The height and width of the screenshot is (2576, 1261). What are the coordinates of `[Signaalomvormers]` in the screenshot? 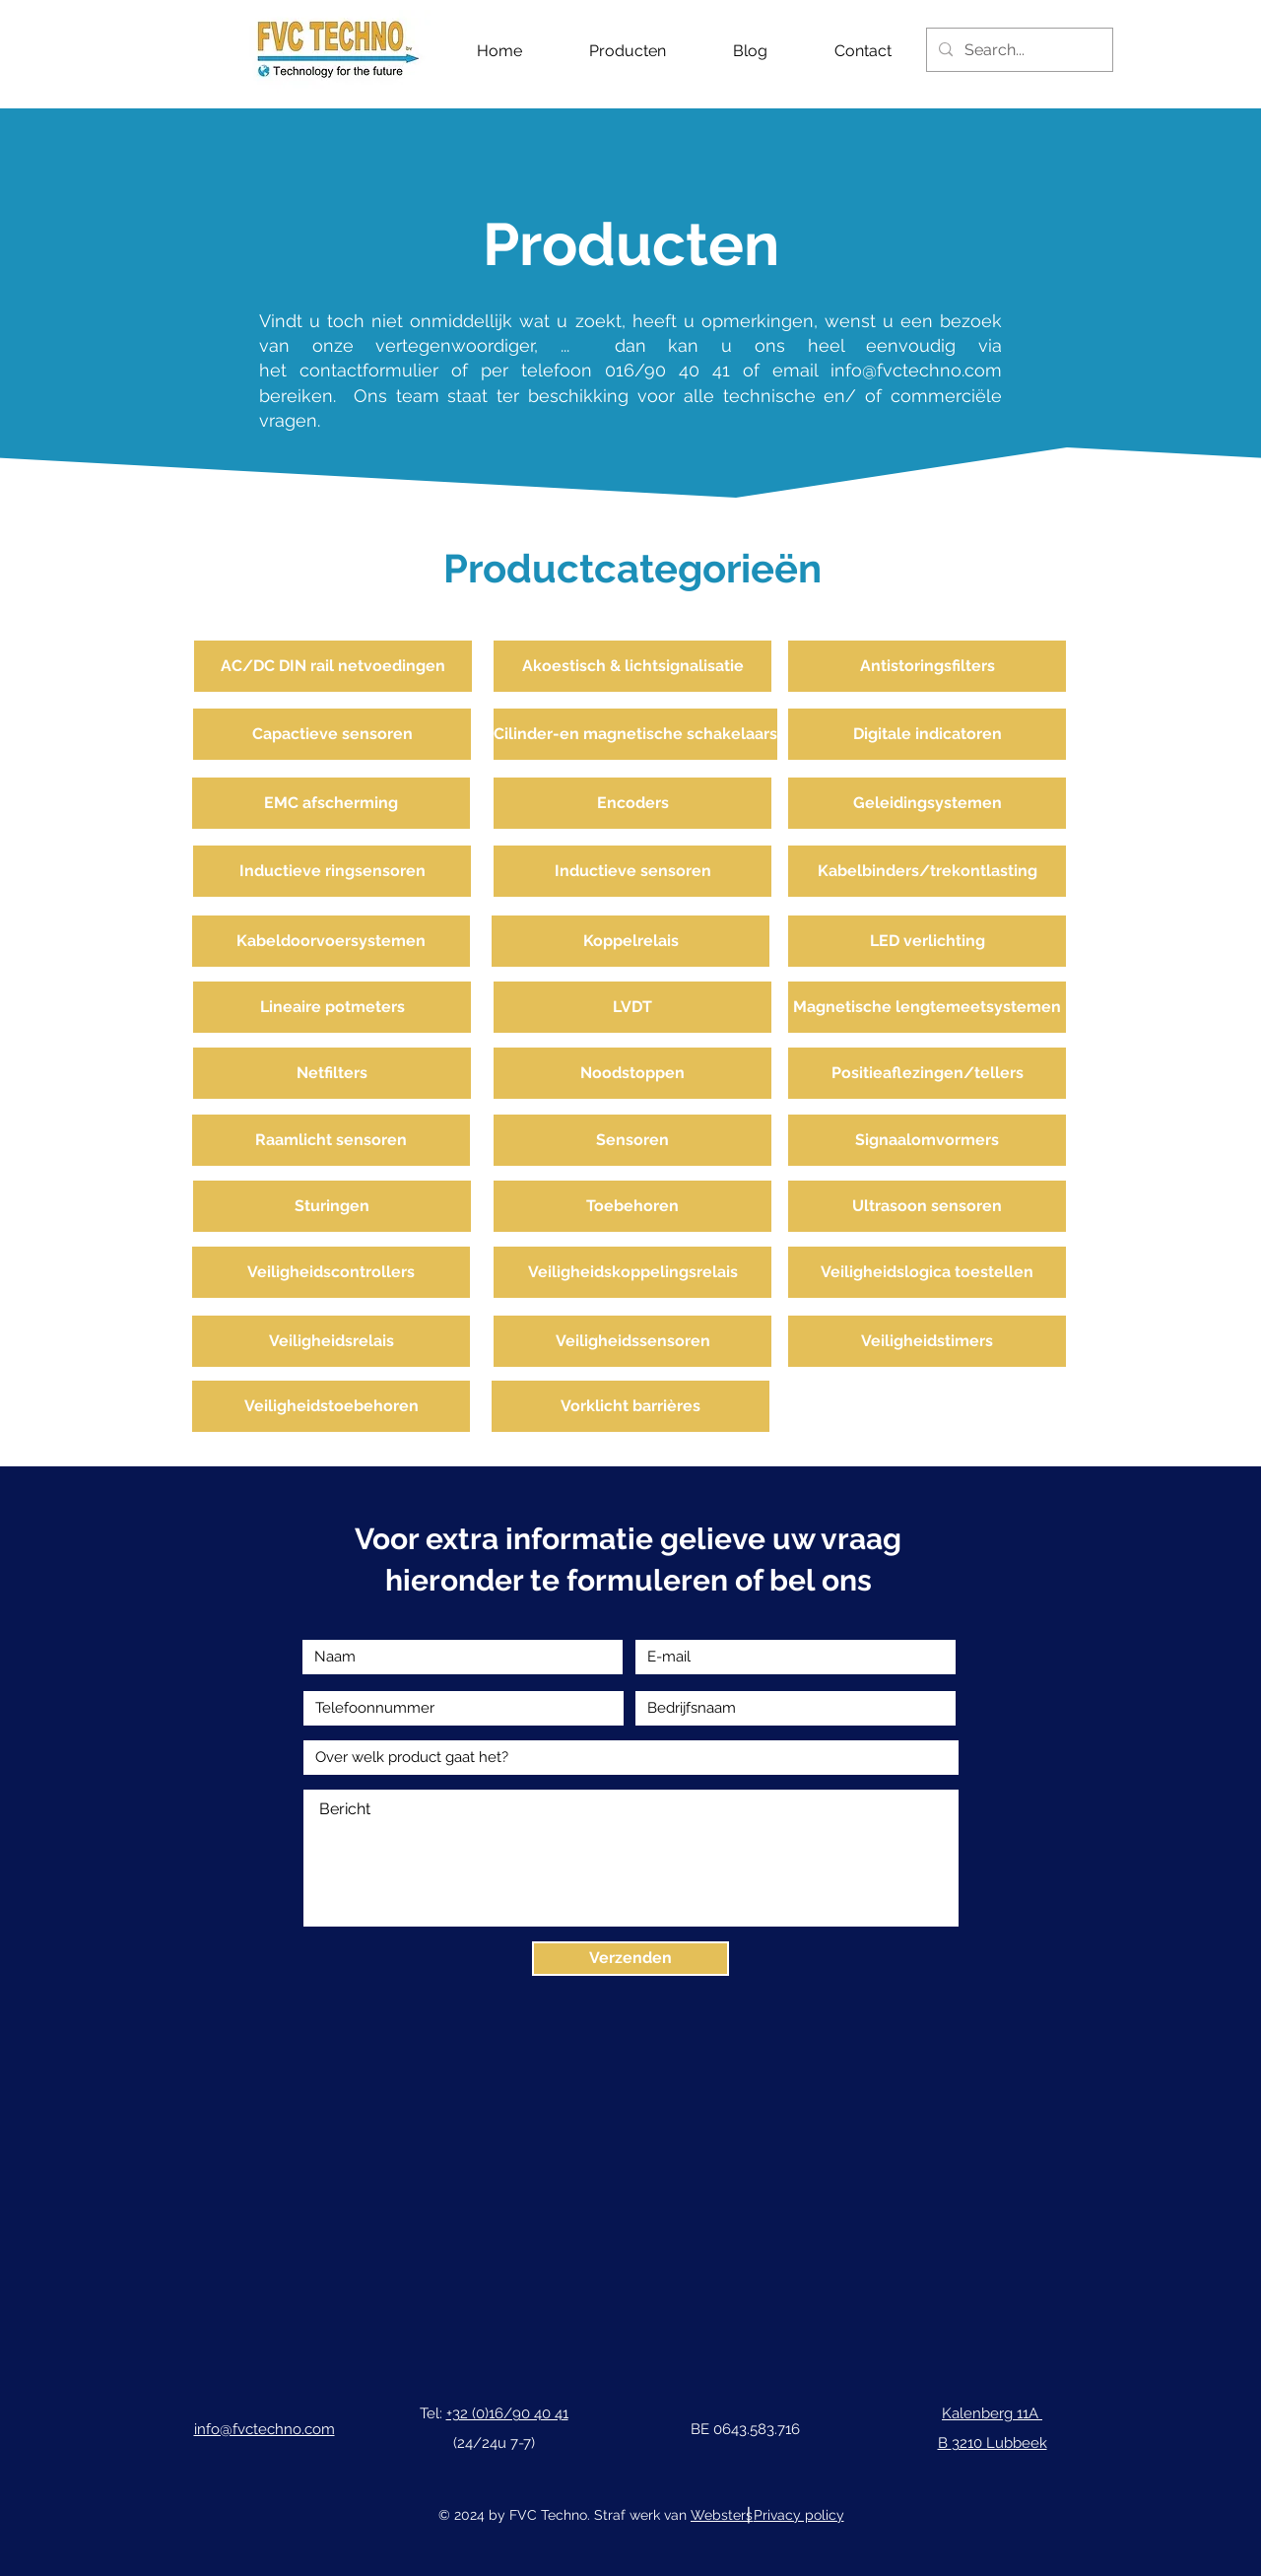 It's located at (927, 1140).